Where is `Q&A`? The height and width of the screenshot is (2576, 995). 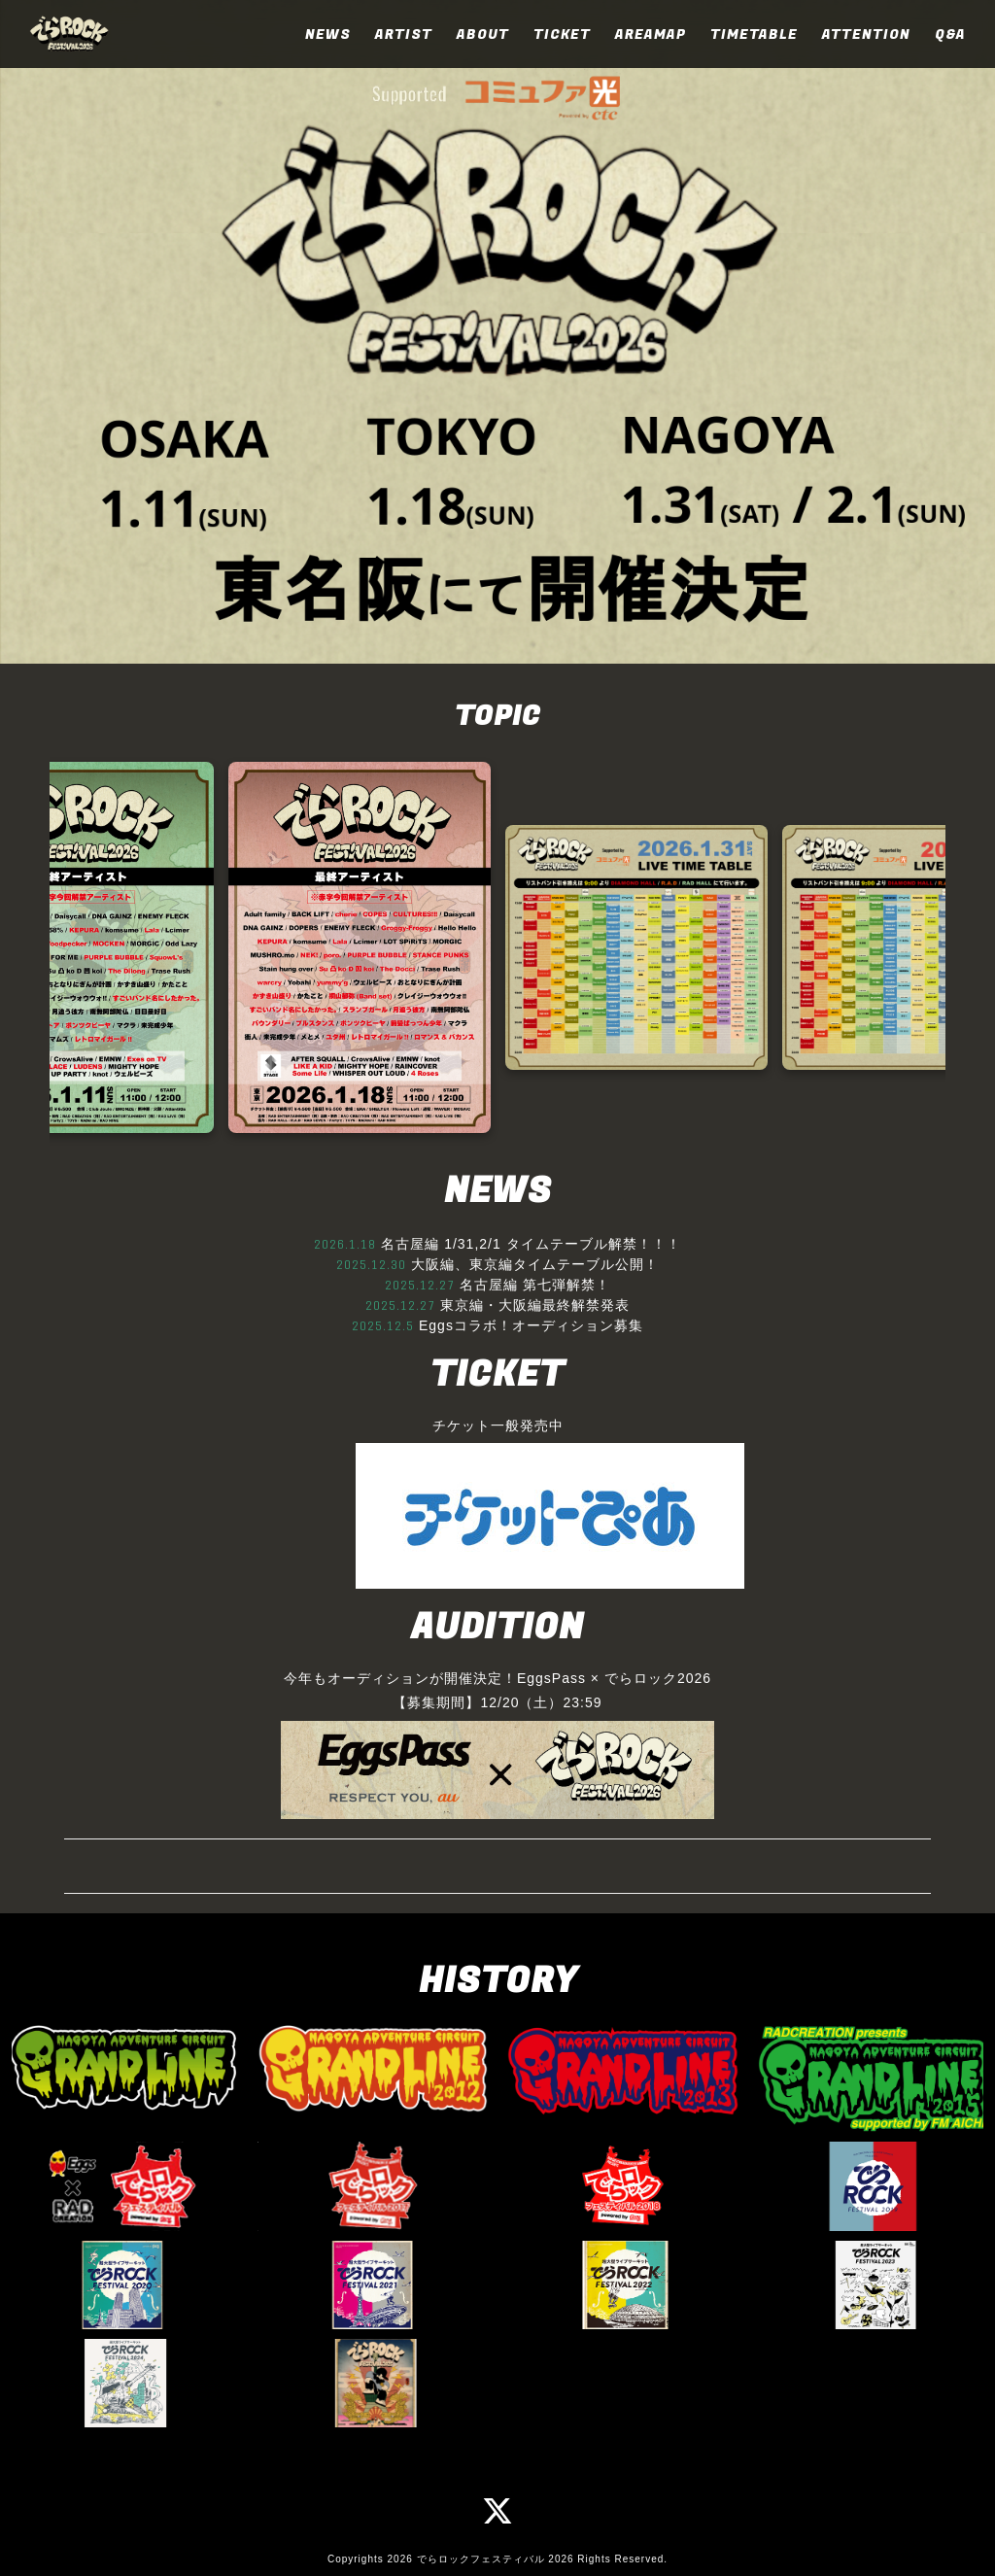
Q&A is located at coordinates (950, 34).